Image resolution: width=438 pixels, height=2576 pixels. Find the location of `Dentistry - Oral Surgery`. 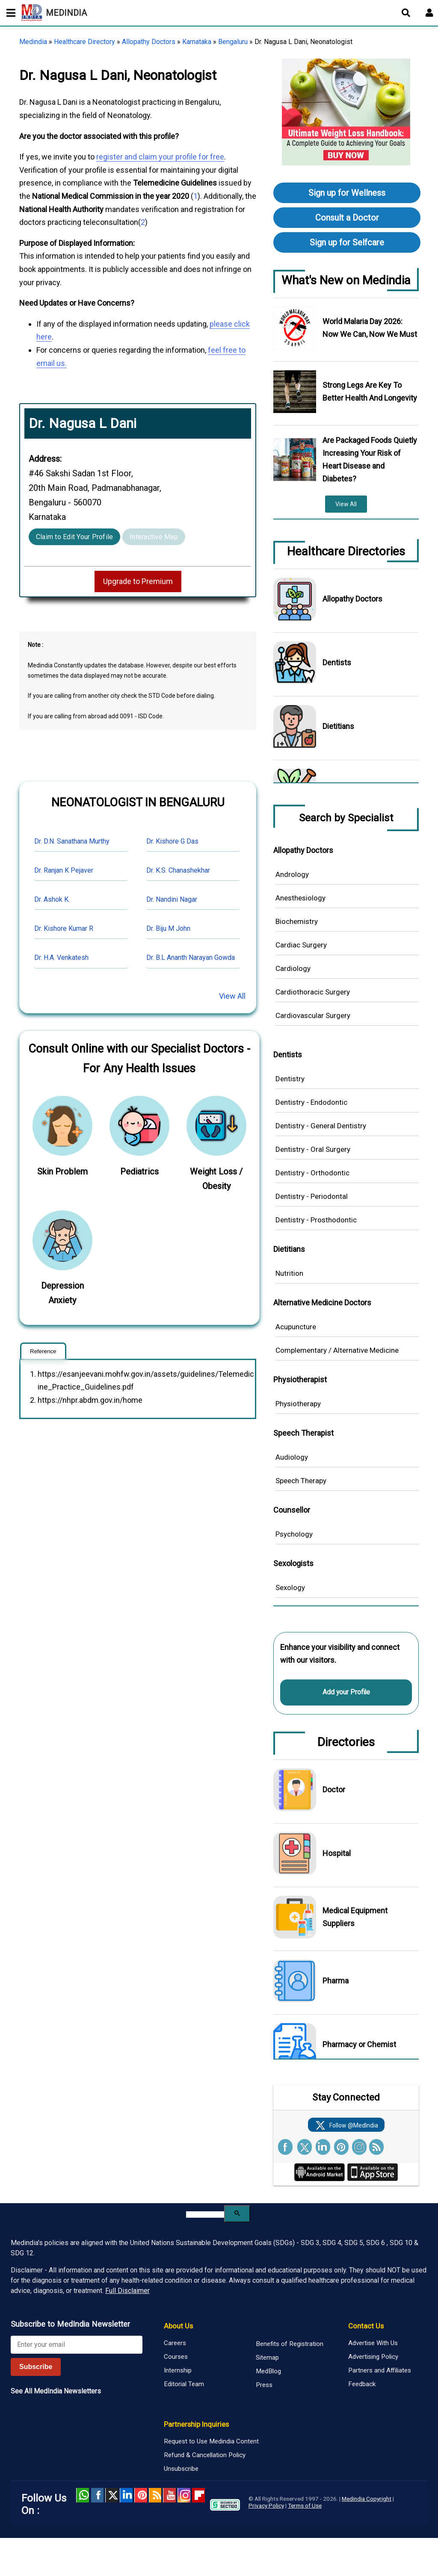

Dentistry - Oral Surgery is located at coordinates (312, 1149).